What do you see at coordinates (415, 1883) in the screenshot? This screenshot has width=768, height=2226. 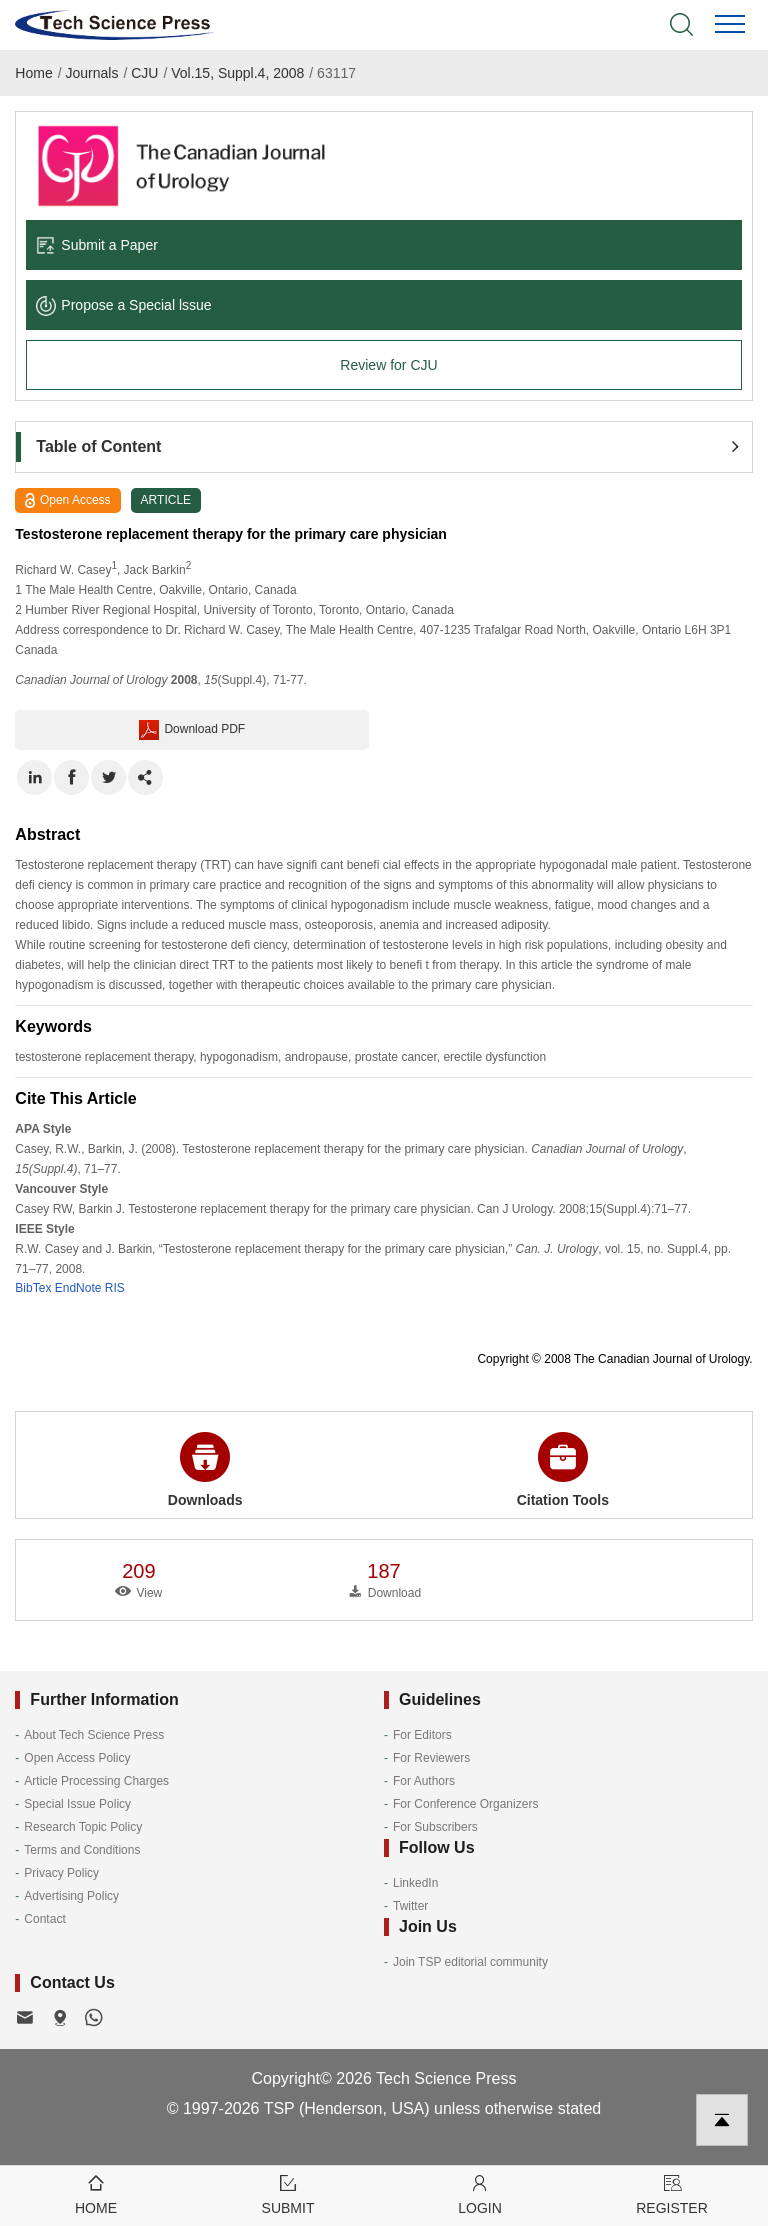 I see `LinkedIn` at bounding box center [415, 1883].